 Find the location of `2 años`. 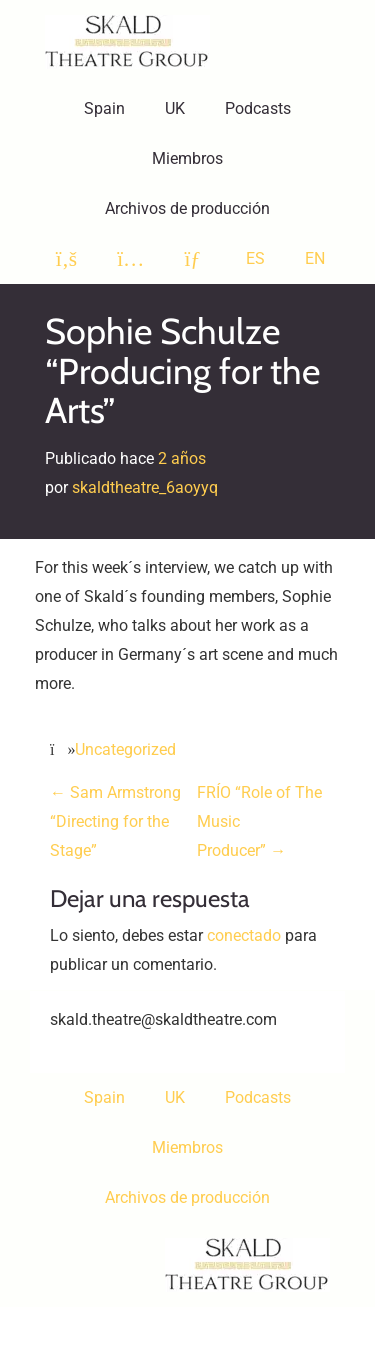

2 años is located at coordinates (182, 458).